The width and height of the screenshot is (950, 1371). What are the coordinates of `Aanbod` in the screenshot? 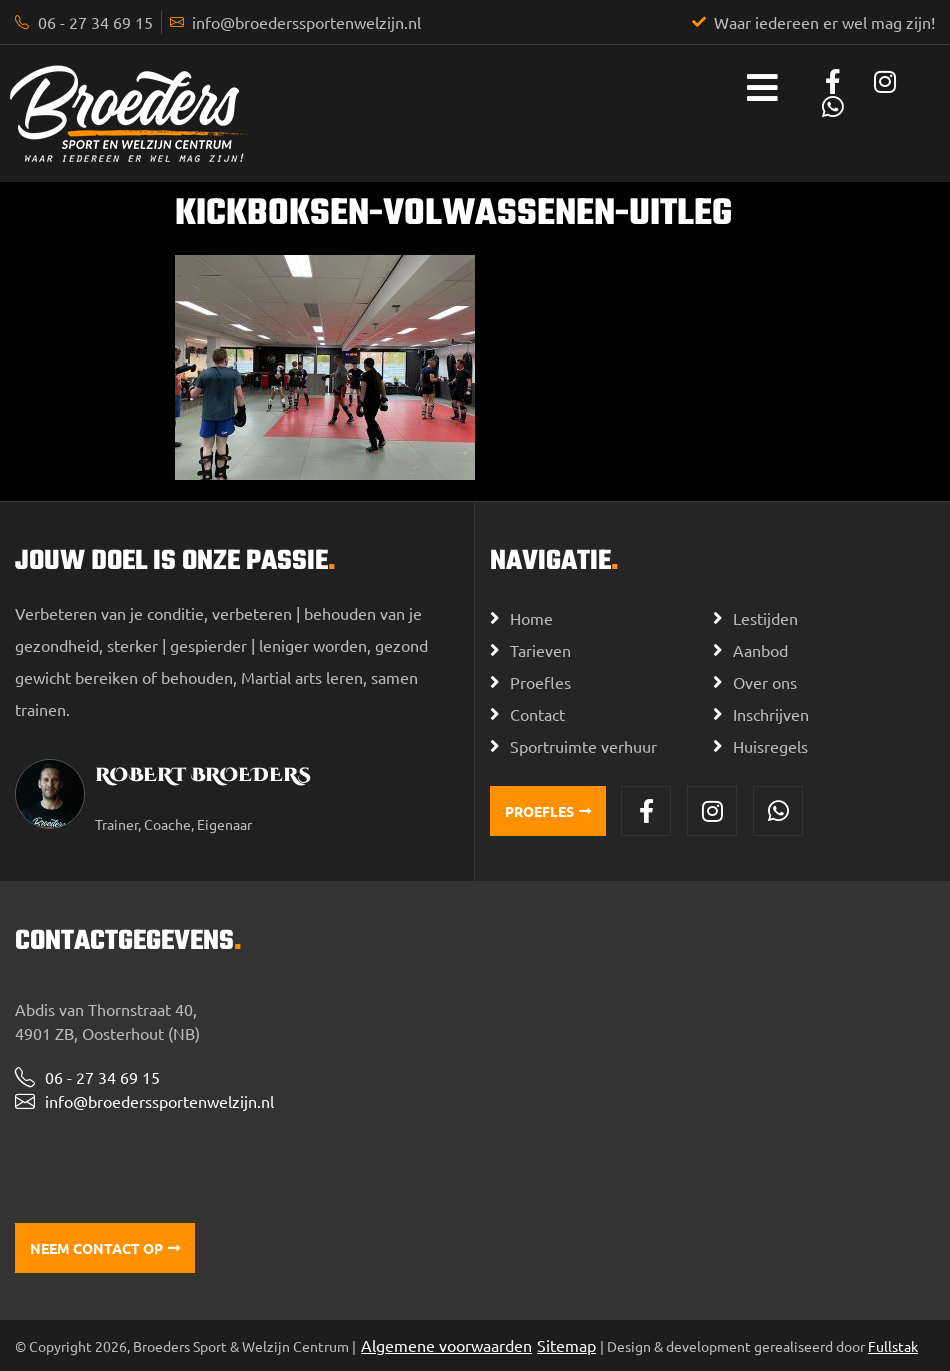 It's located at (760, 650).